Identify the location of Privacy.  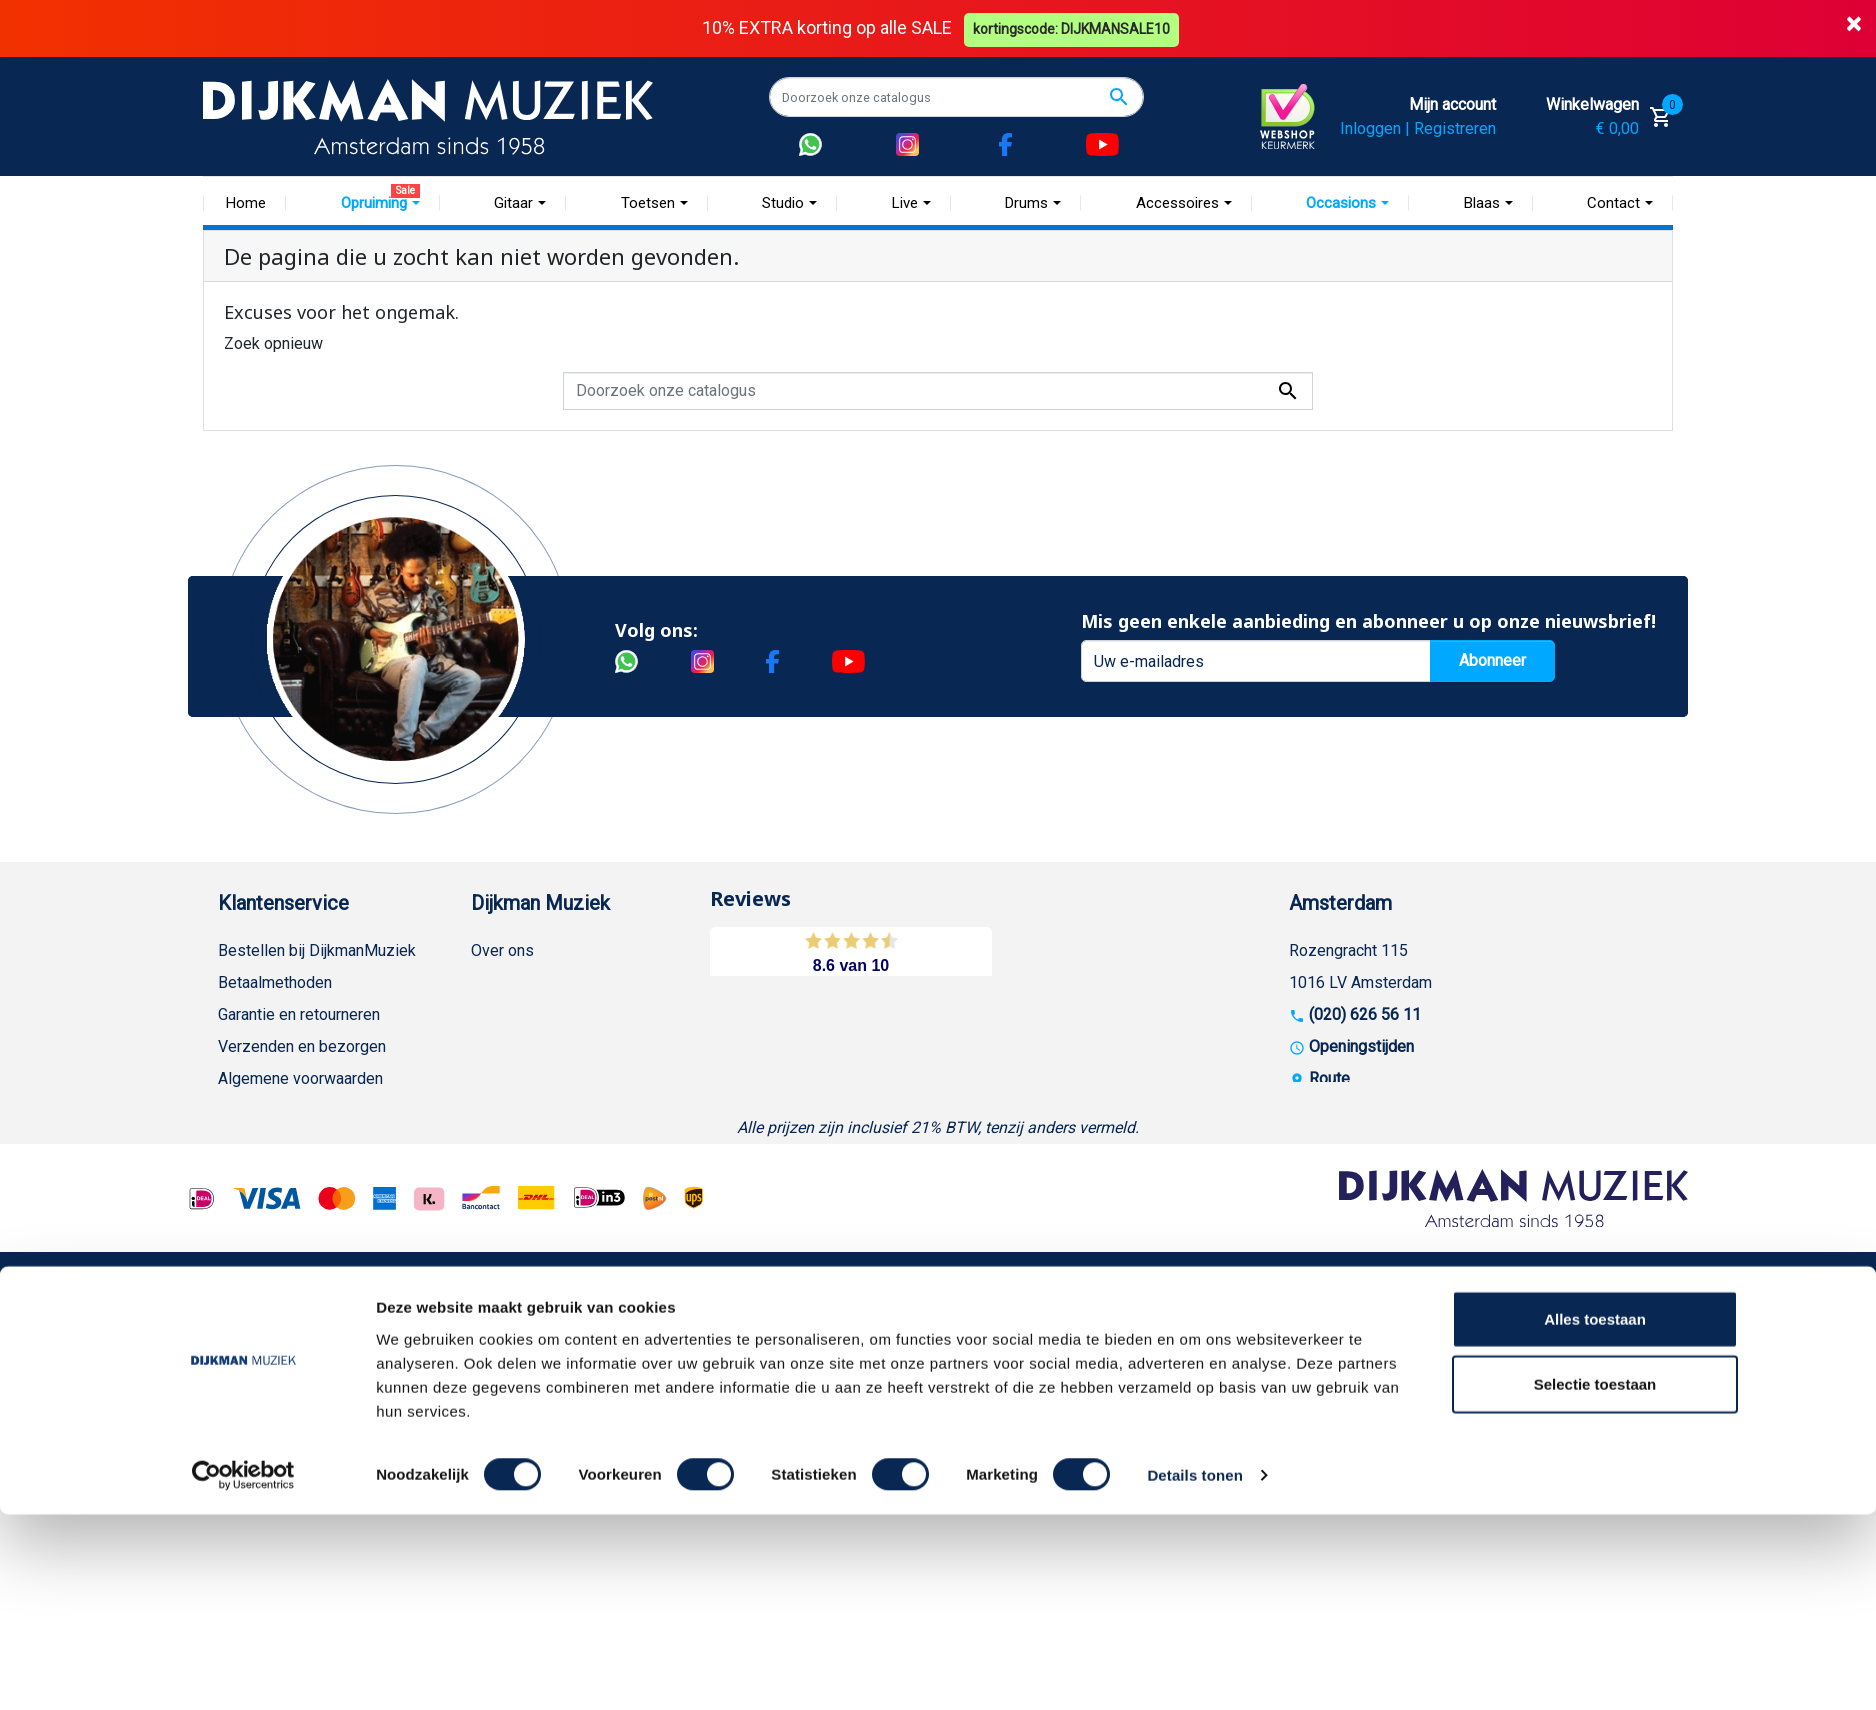
(244, 1206).